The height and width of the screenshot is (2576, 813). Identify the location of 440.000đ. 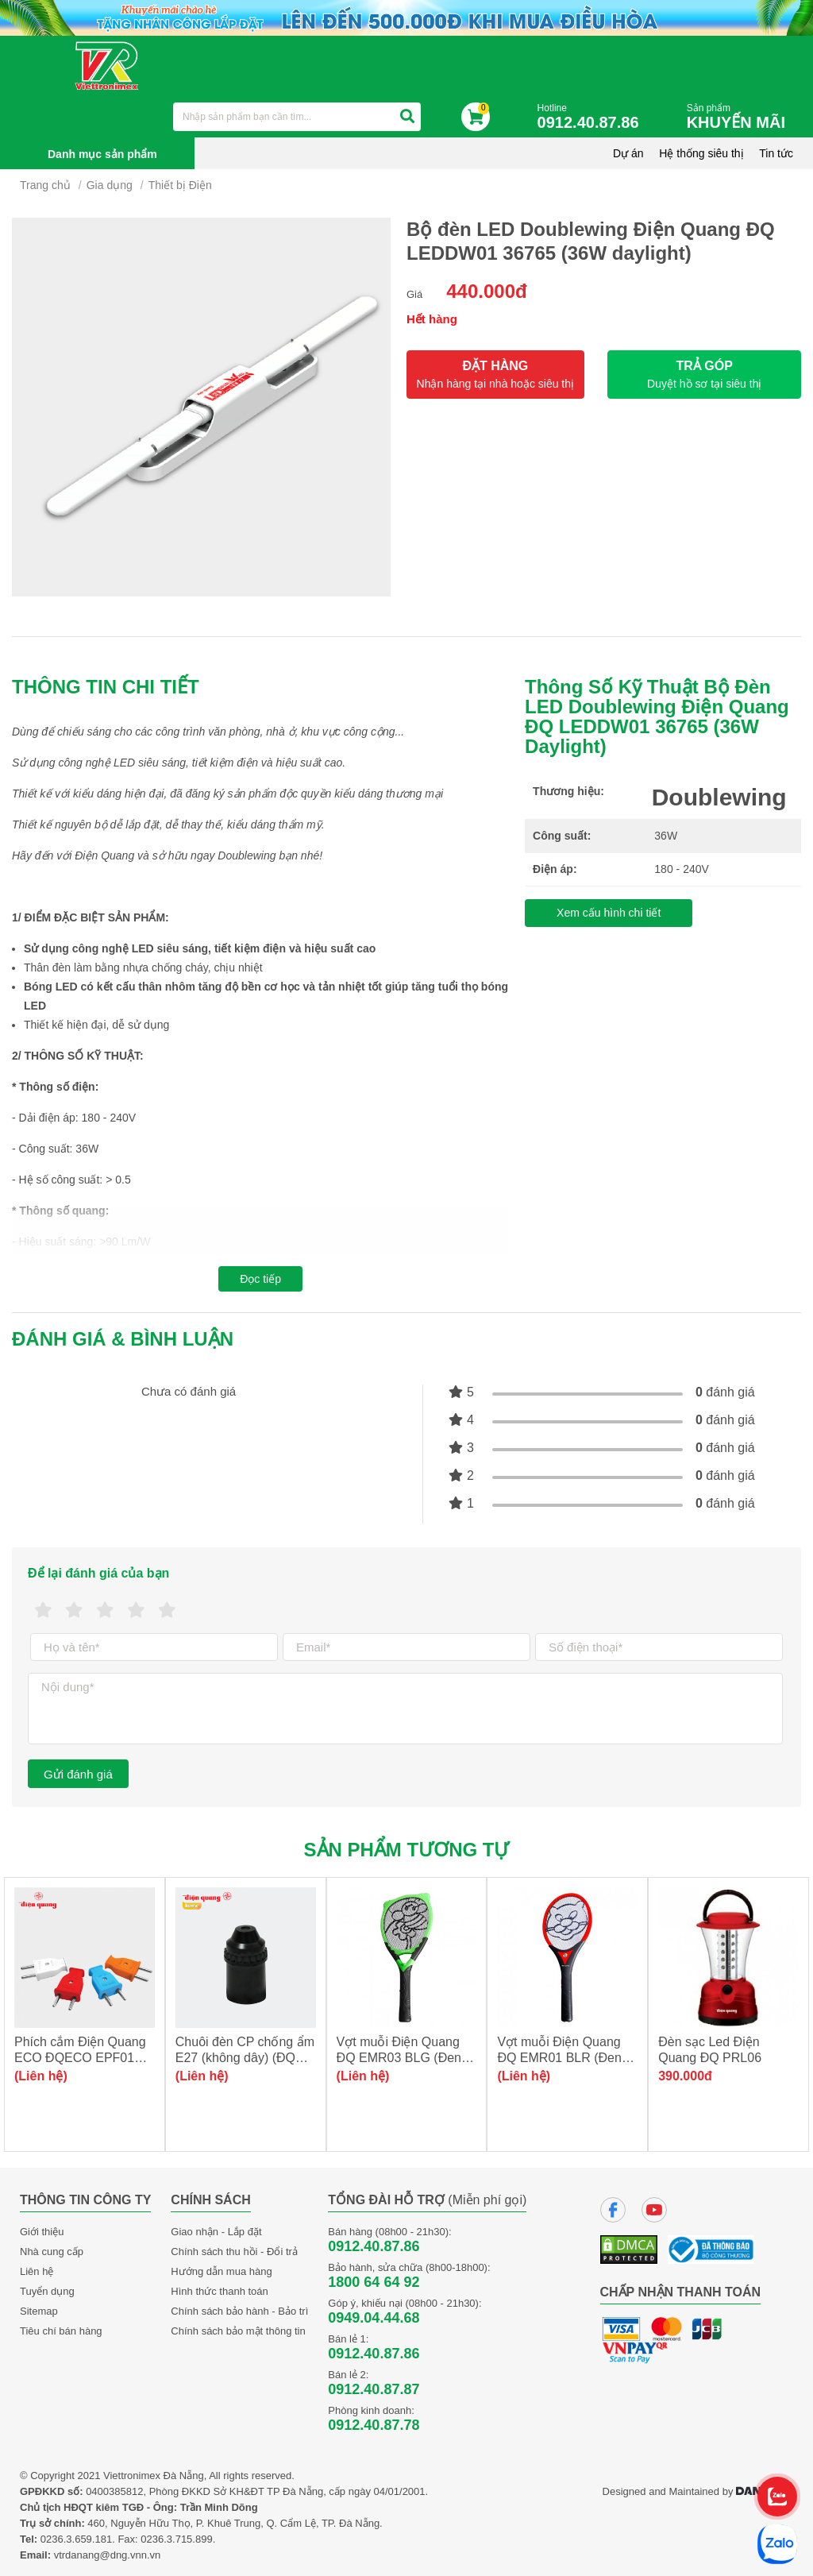
(486, 291).